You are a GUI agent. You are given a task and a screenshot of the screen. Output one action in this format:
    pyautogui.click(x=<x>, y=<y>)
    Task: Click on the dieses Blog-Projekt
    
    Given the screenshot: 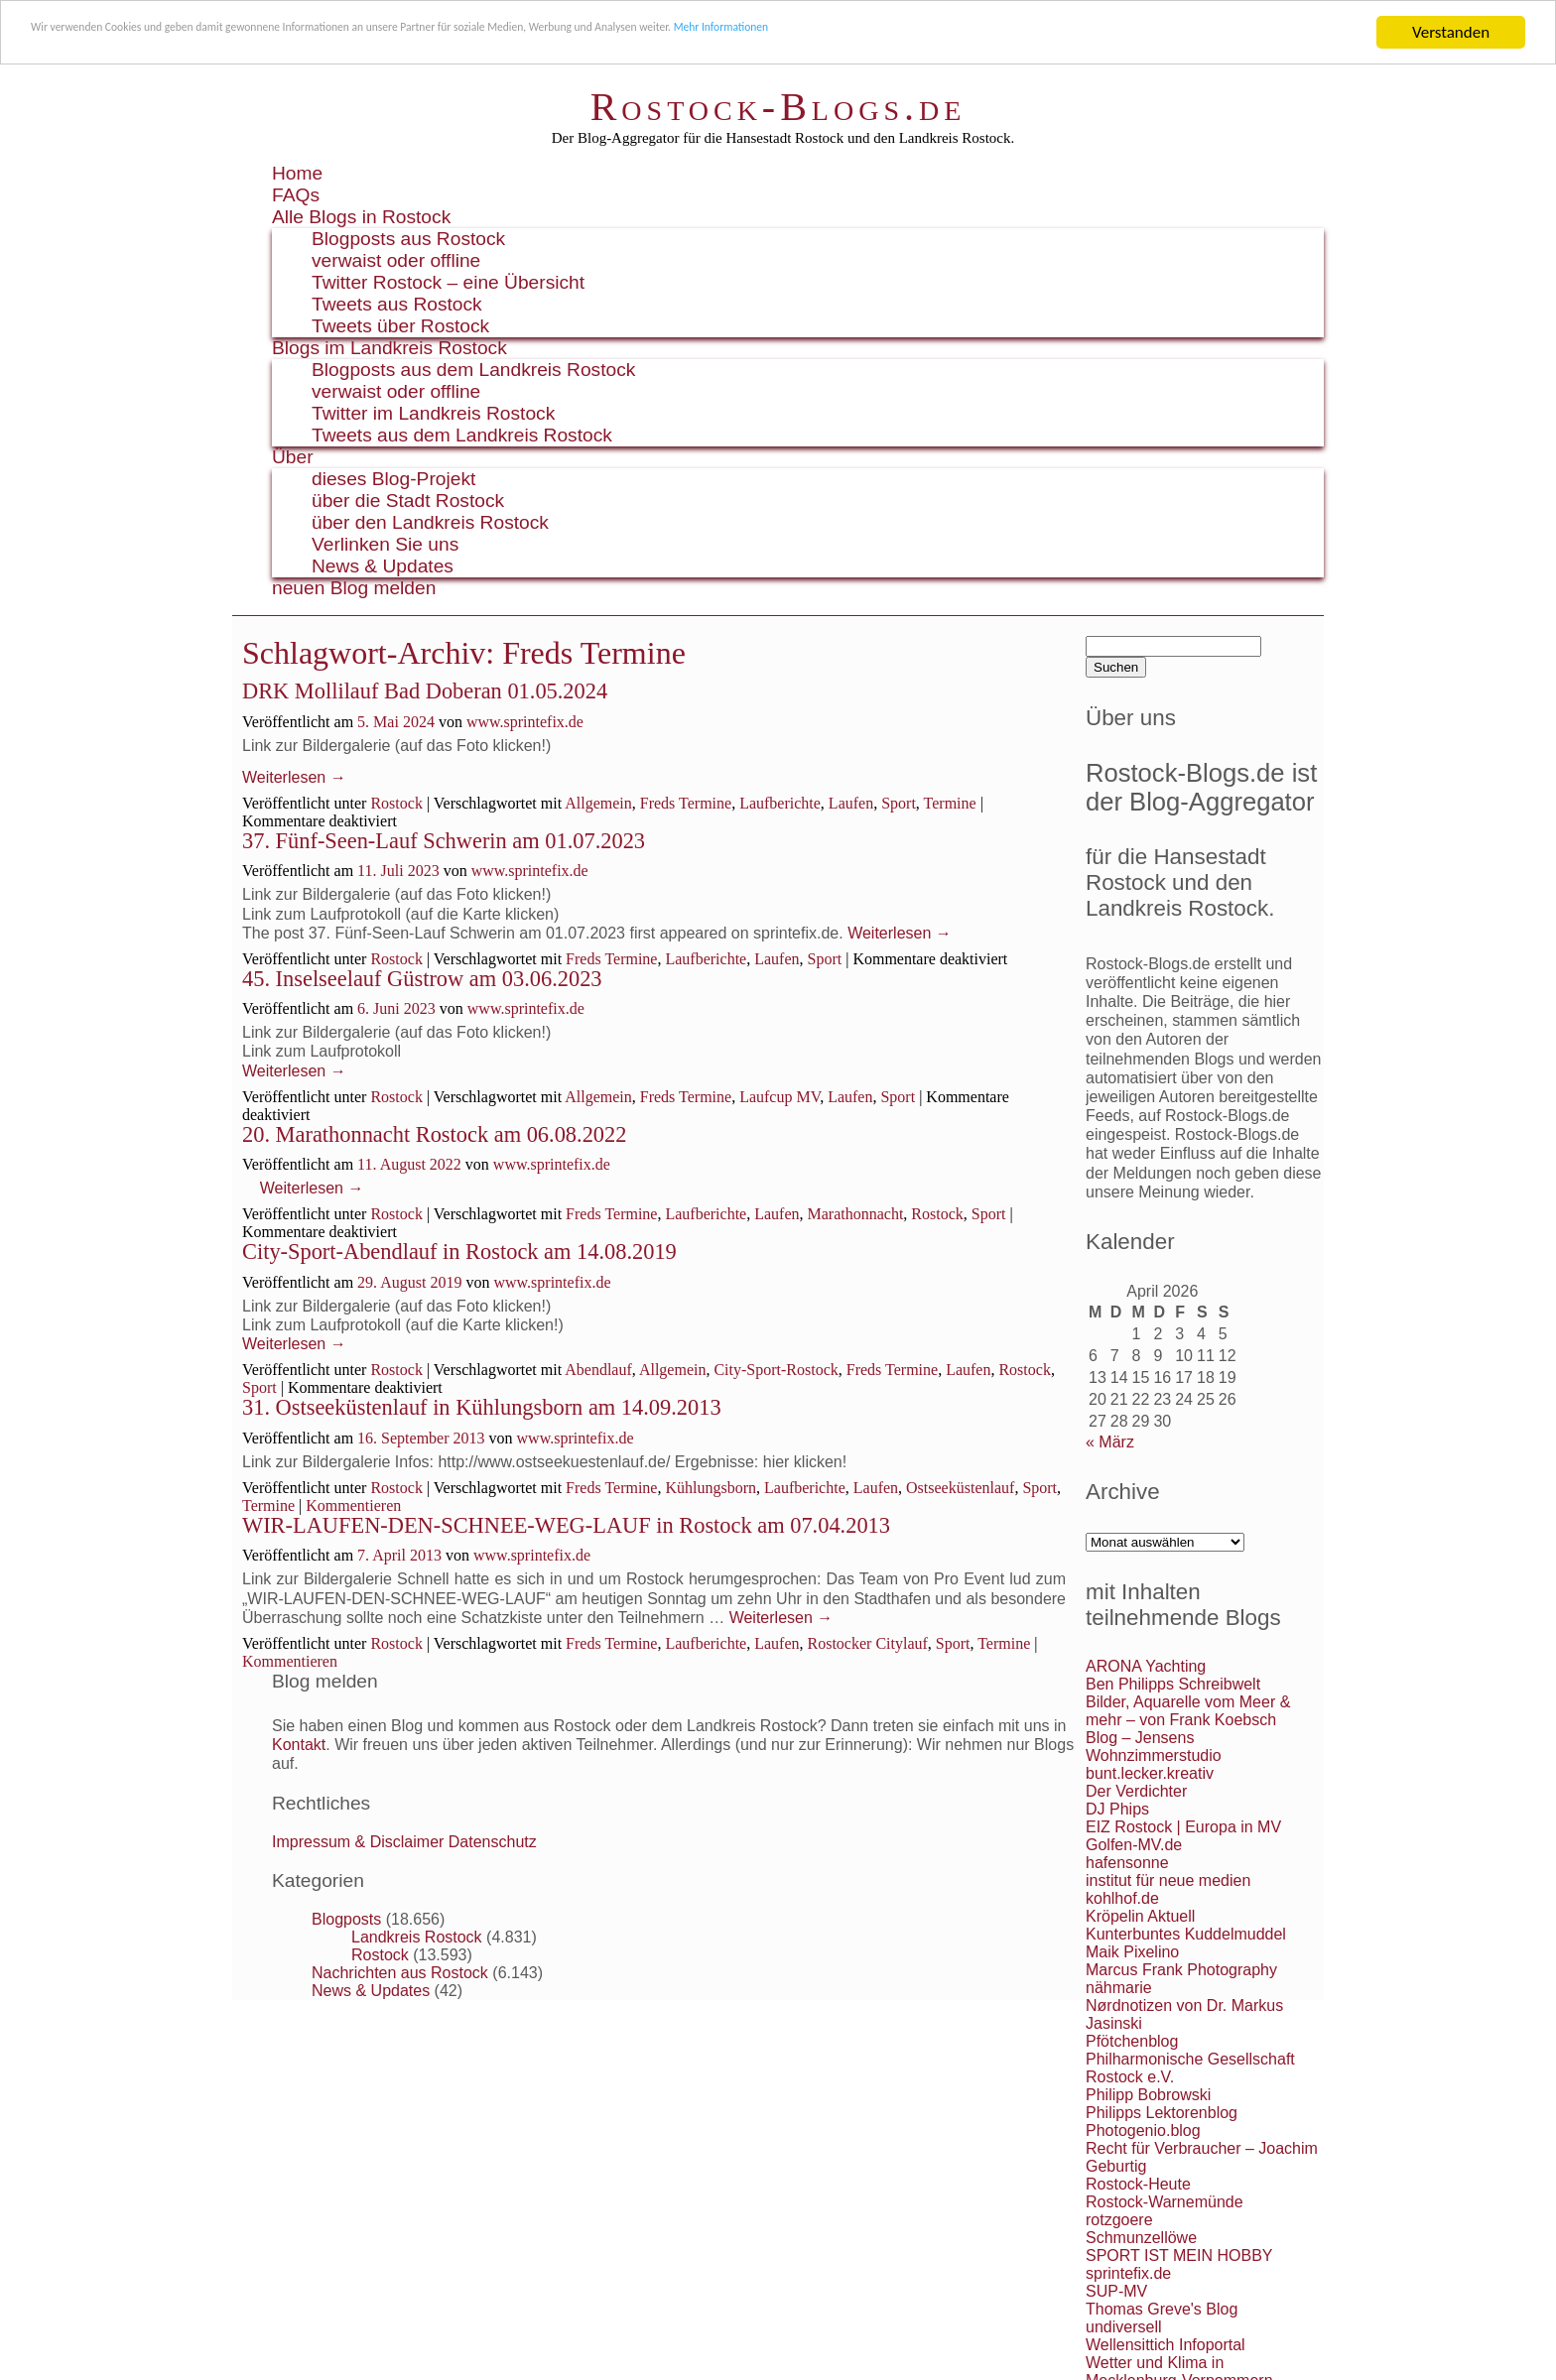 What is the action you would take?
    pyautogui.click(x=393, y=478)
    